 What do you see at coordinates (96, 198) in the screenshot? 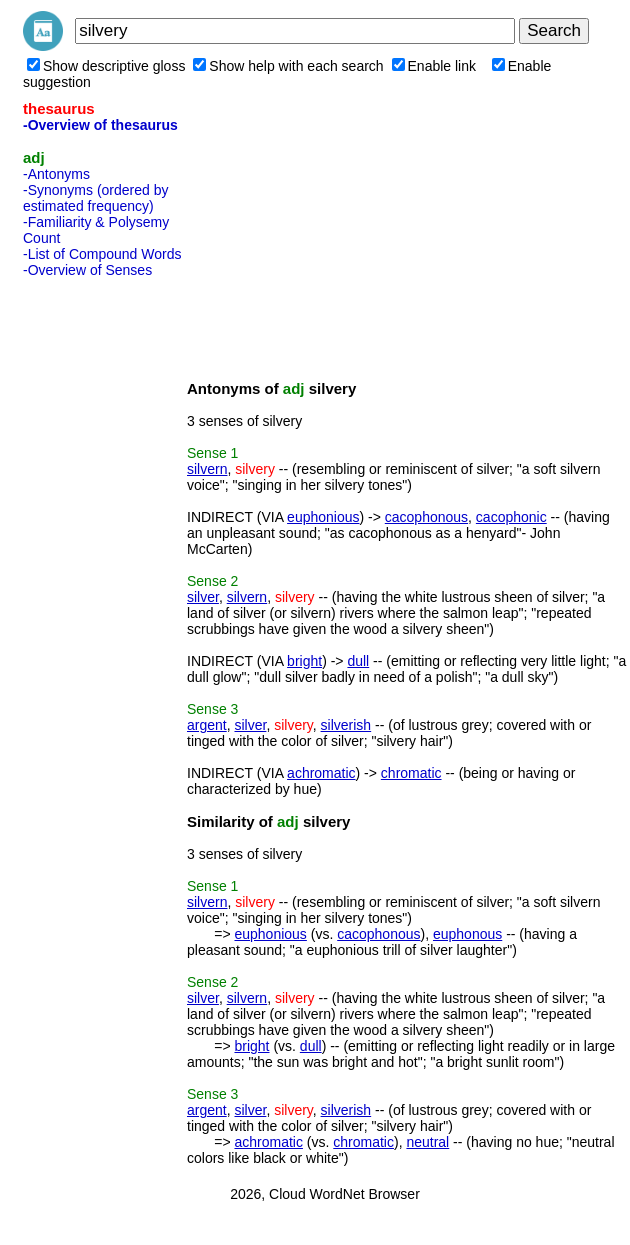
I see `-Synonyms (ordered by estimated frequency)` at bounding box center [96, 198].